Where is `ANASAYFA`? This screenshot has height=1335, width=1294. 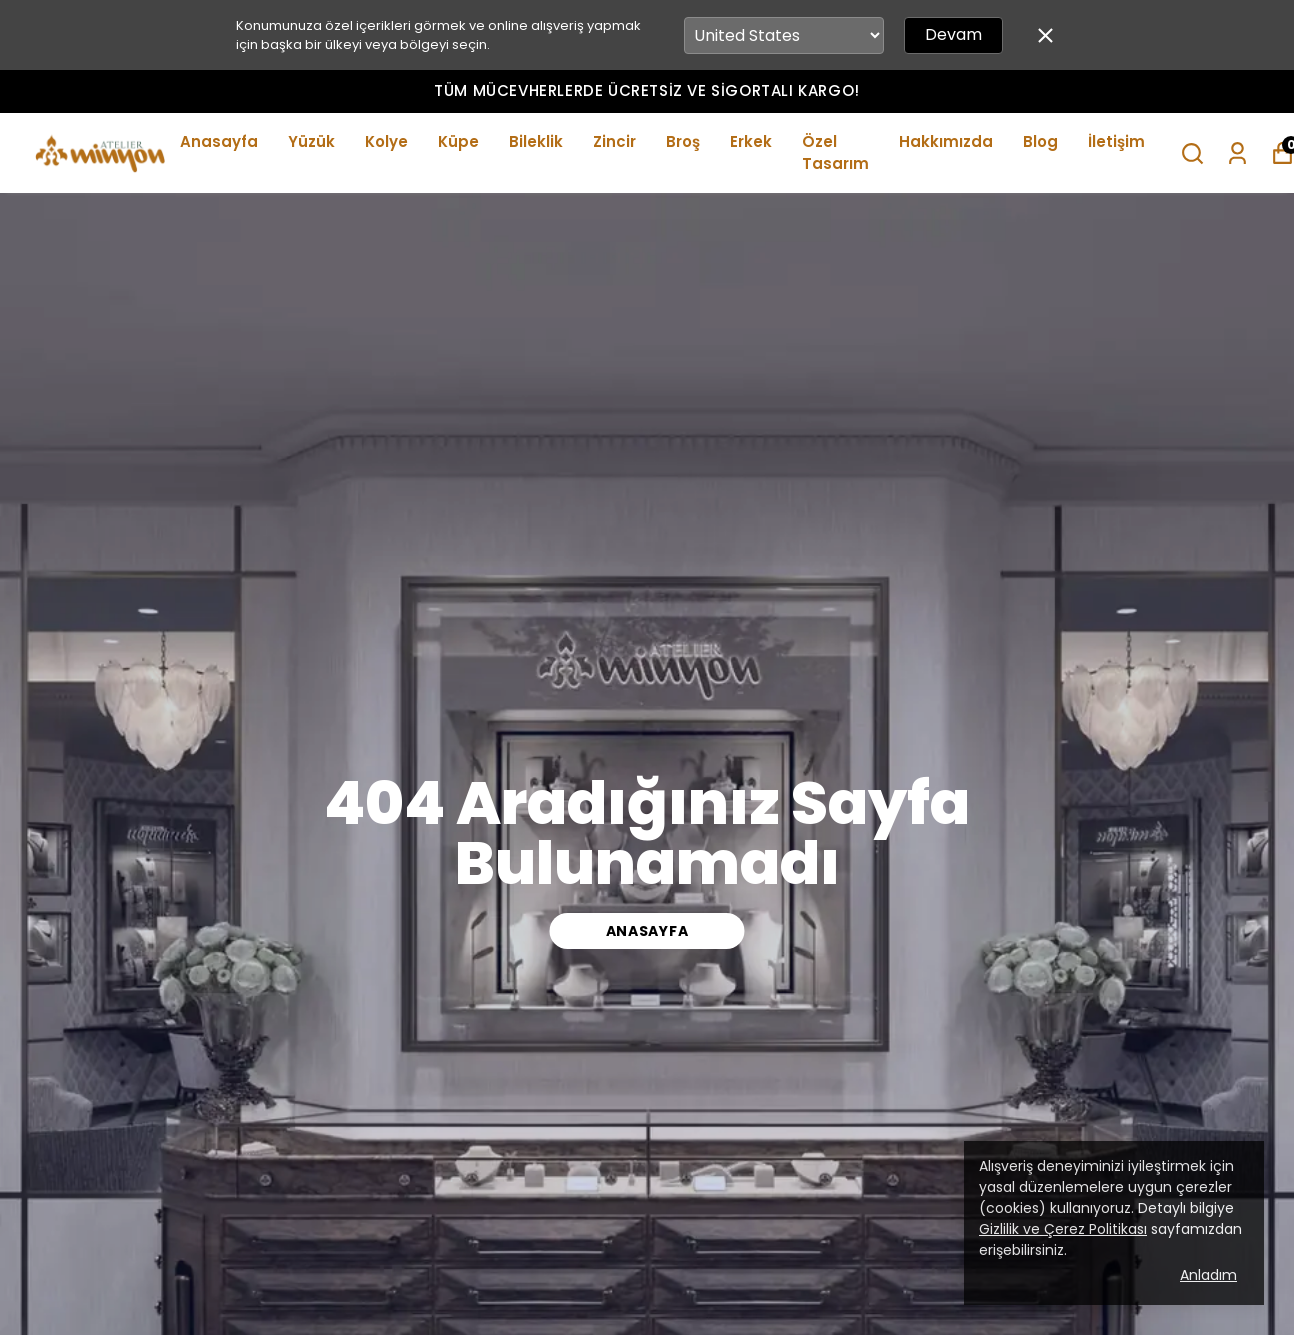
ANASAYFA is located at coordinates (647, 931).